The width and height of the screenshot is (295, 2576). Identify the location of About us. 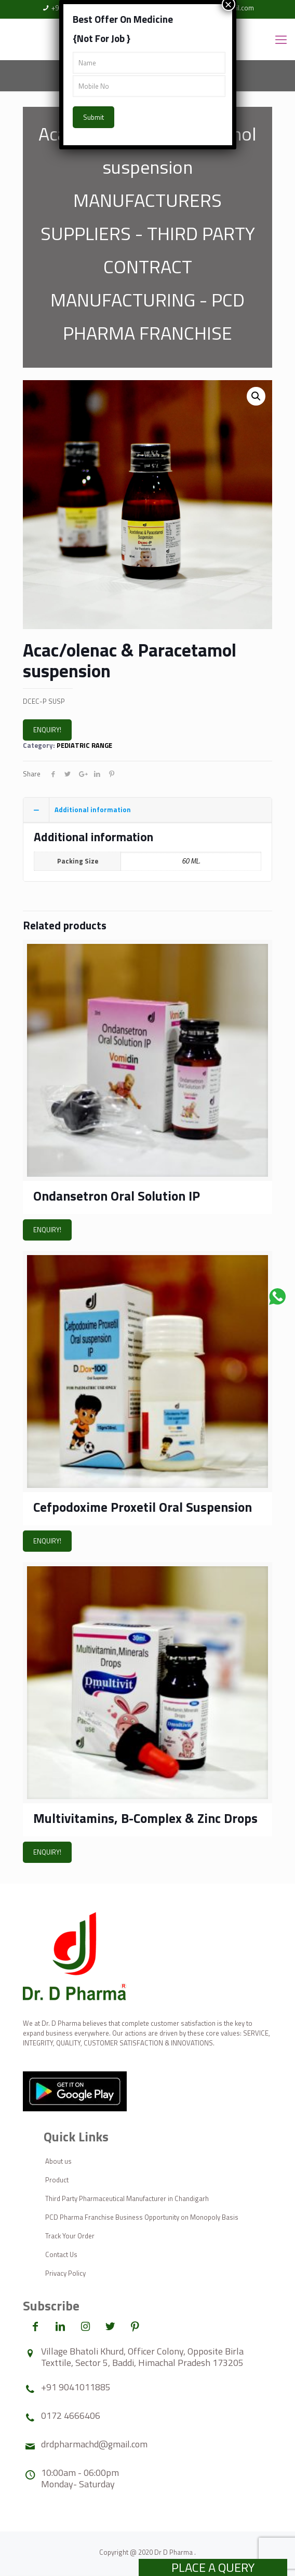
(58, 2161).